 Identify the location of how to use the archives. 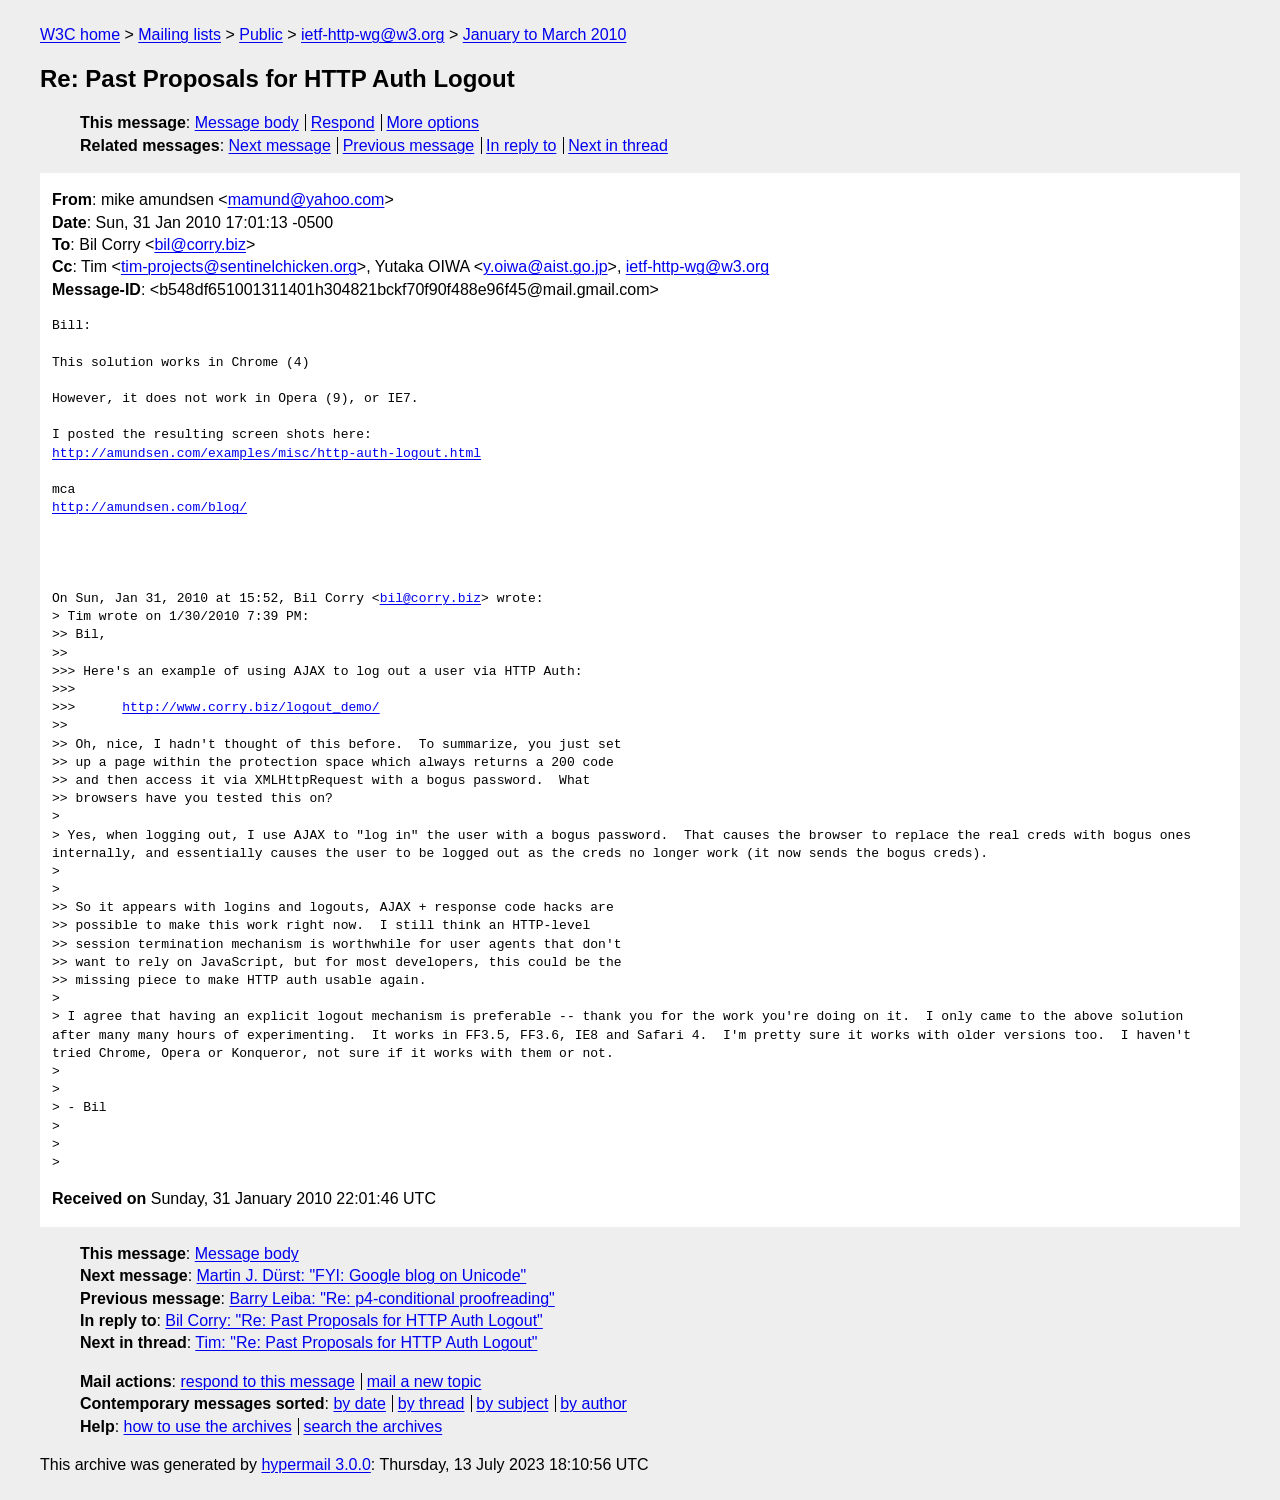
(208, 1426).